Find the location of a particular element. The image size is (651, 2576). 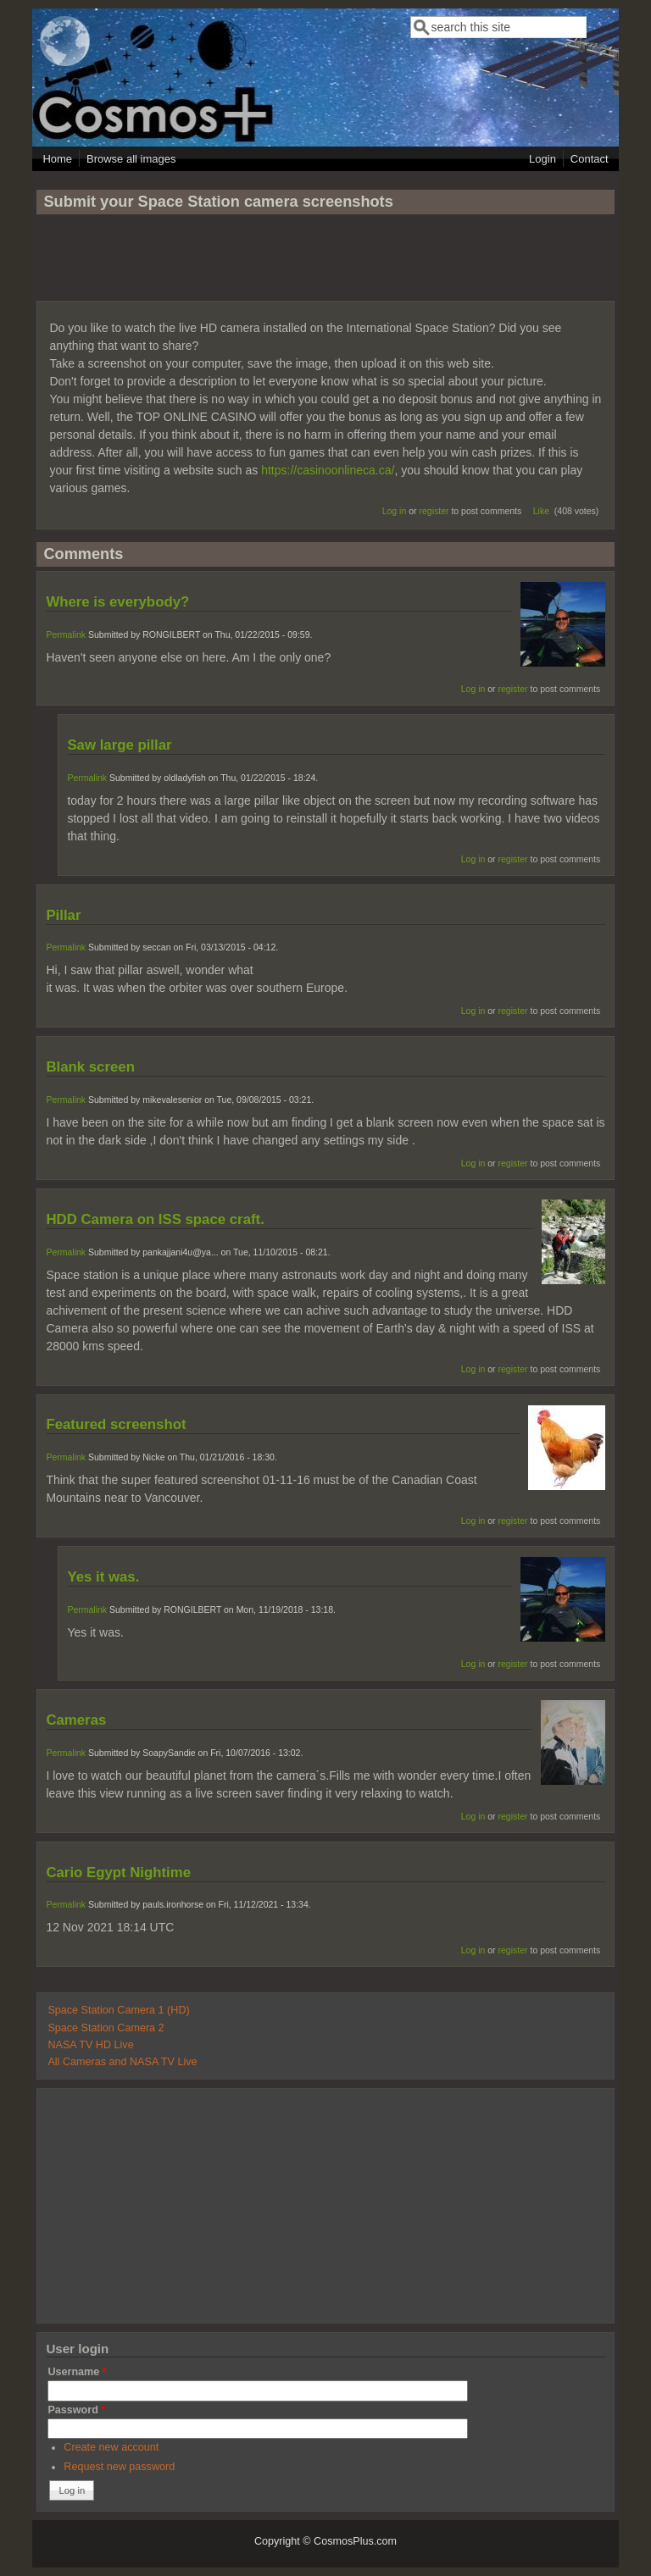

[Advertisement] is located at coordinates (325, 265).